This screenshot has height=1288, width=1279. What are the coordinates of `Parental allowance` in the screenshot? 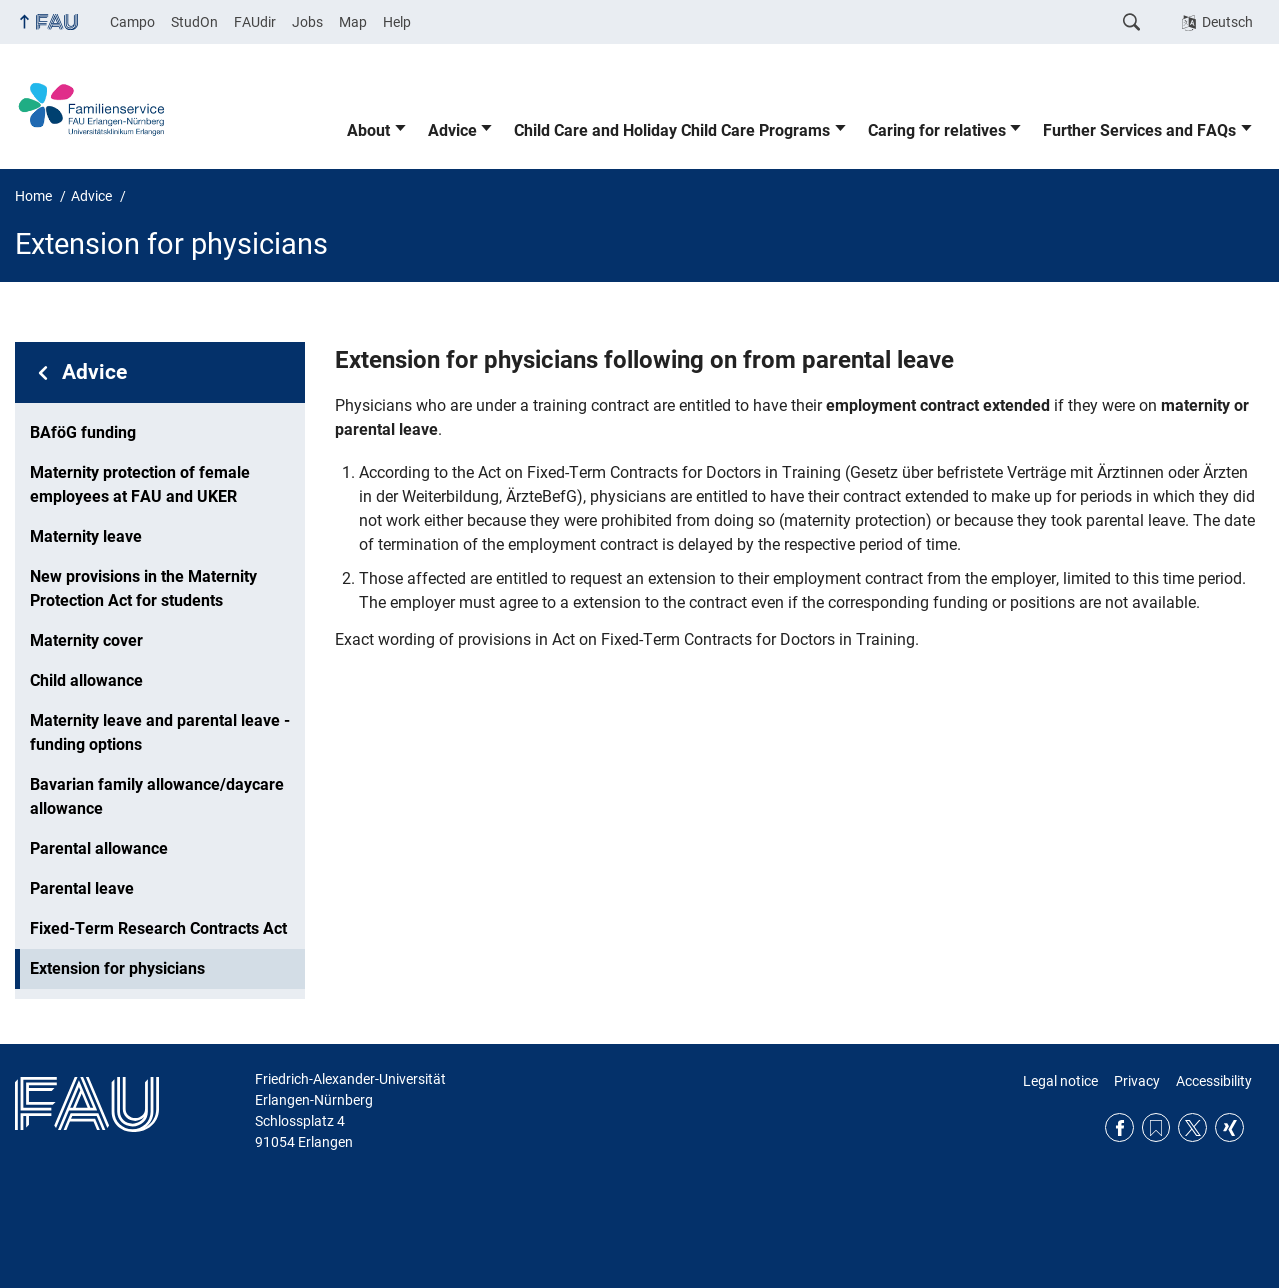 It's located at (99, 848).